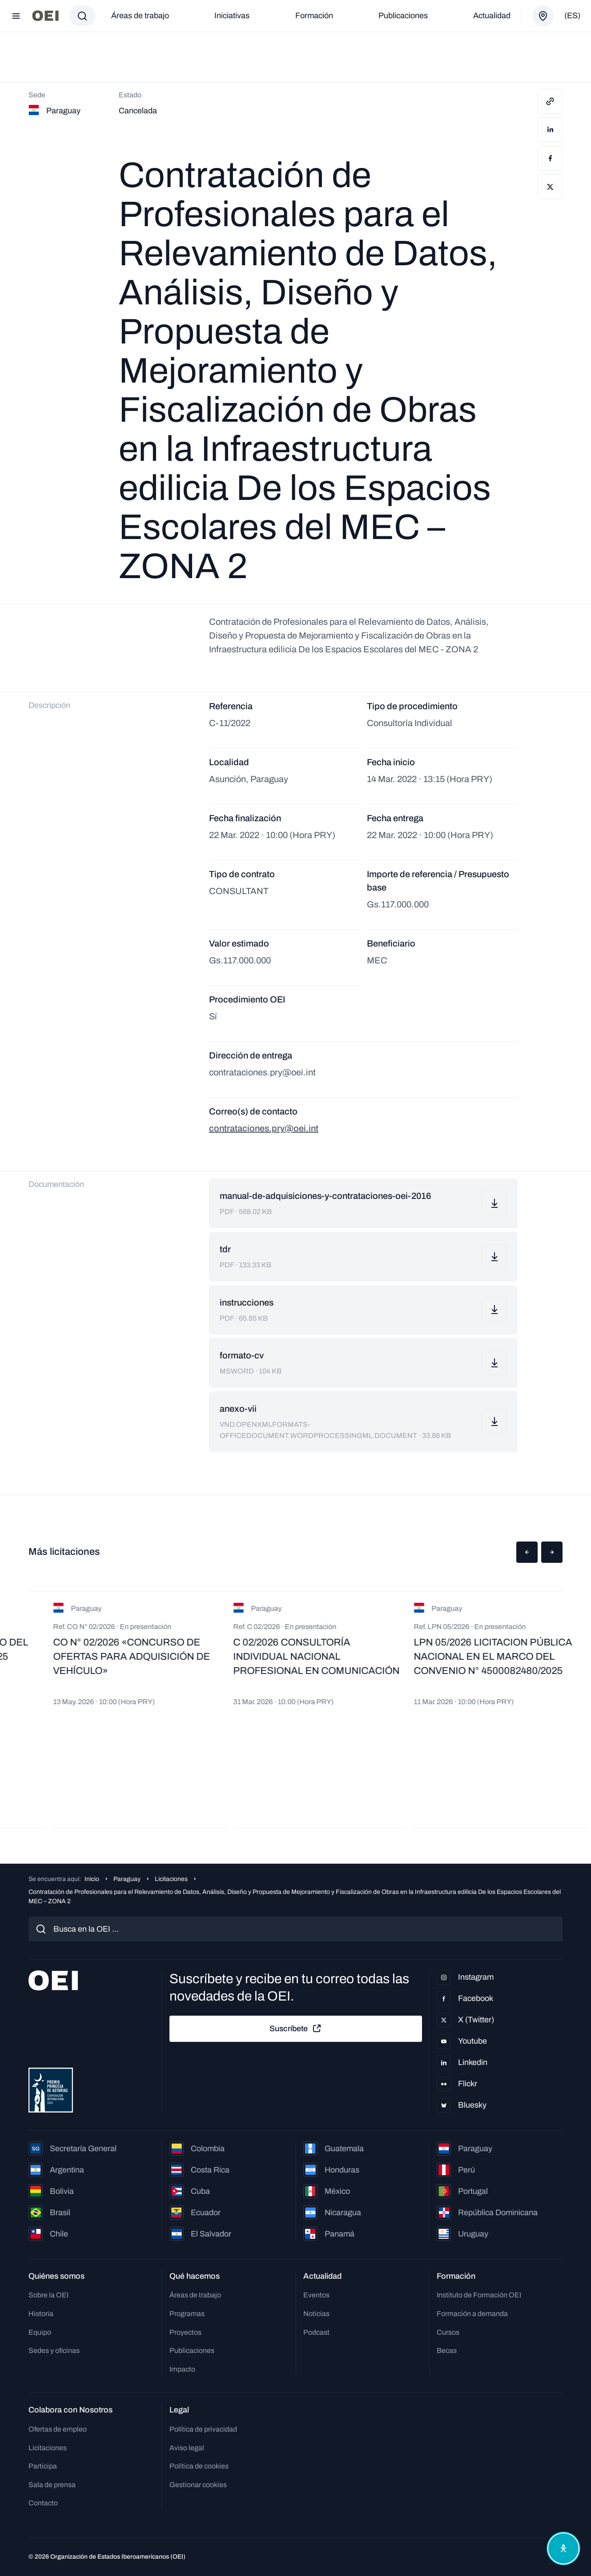  Describe the element at coordinates (43, 2503) in the screenshot. I see `Contacto` at that location.